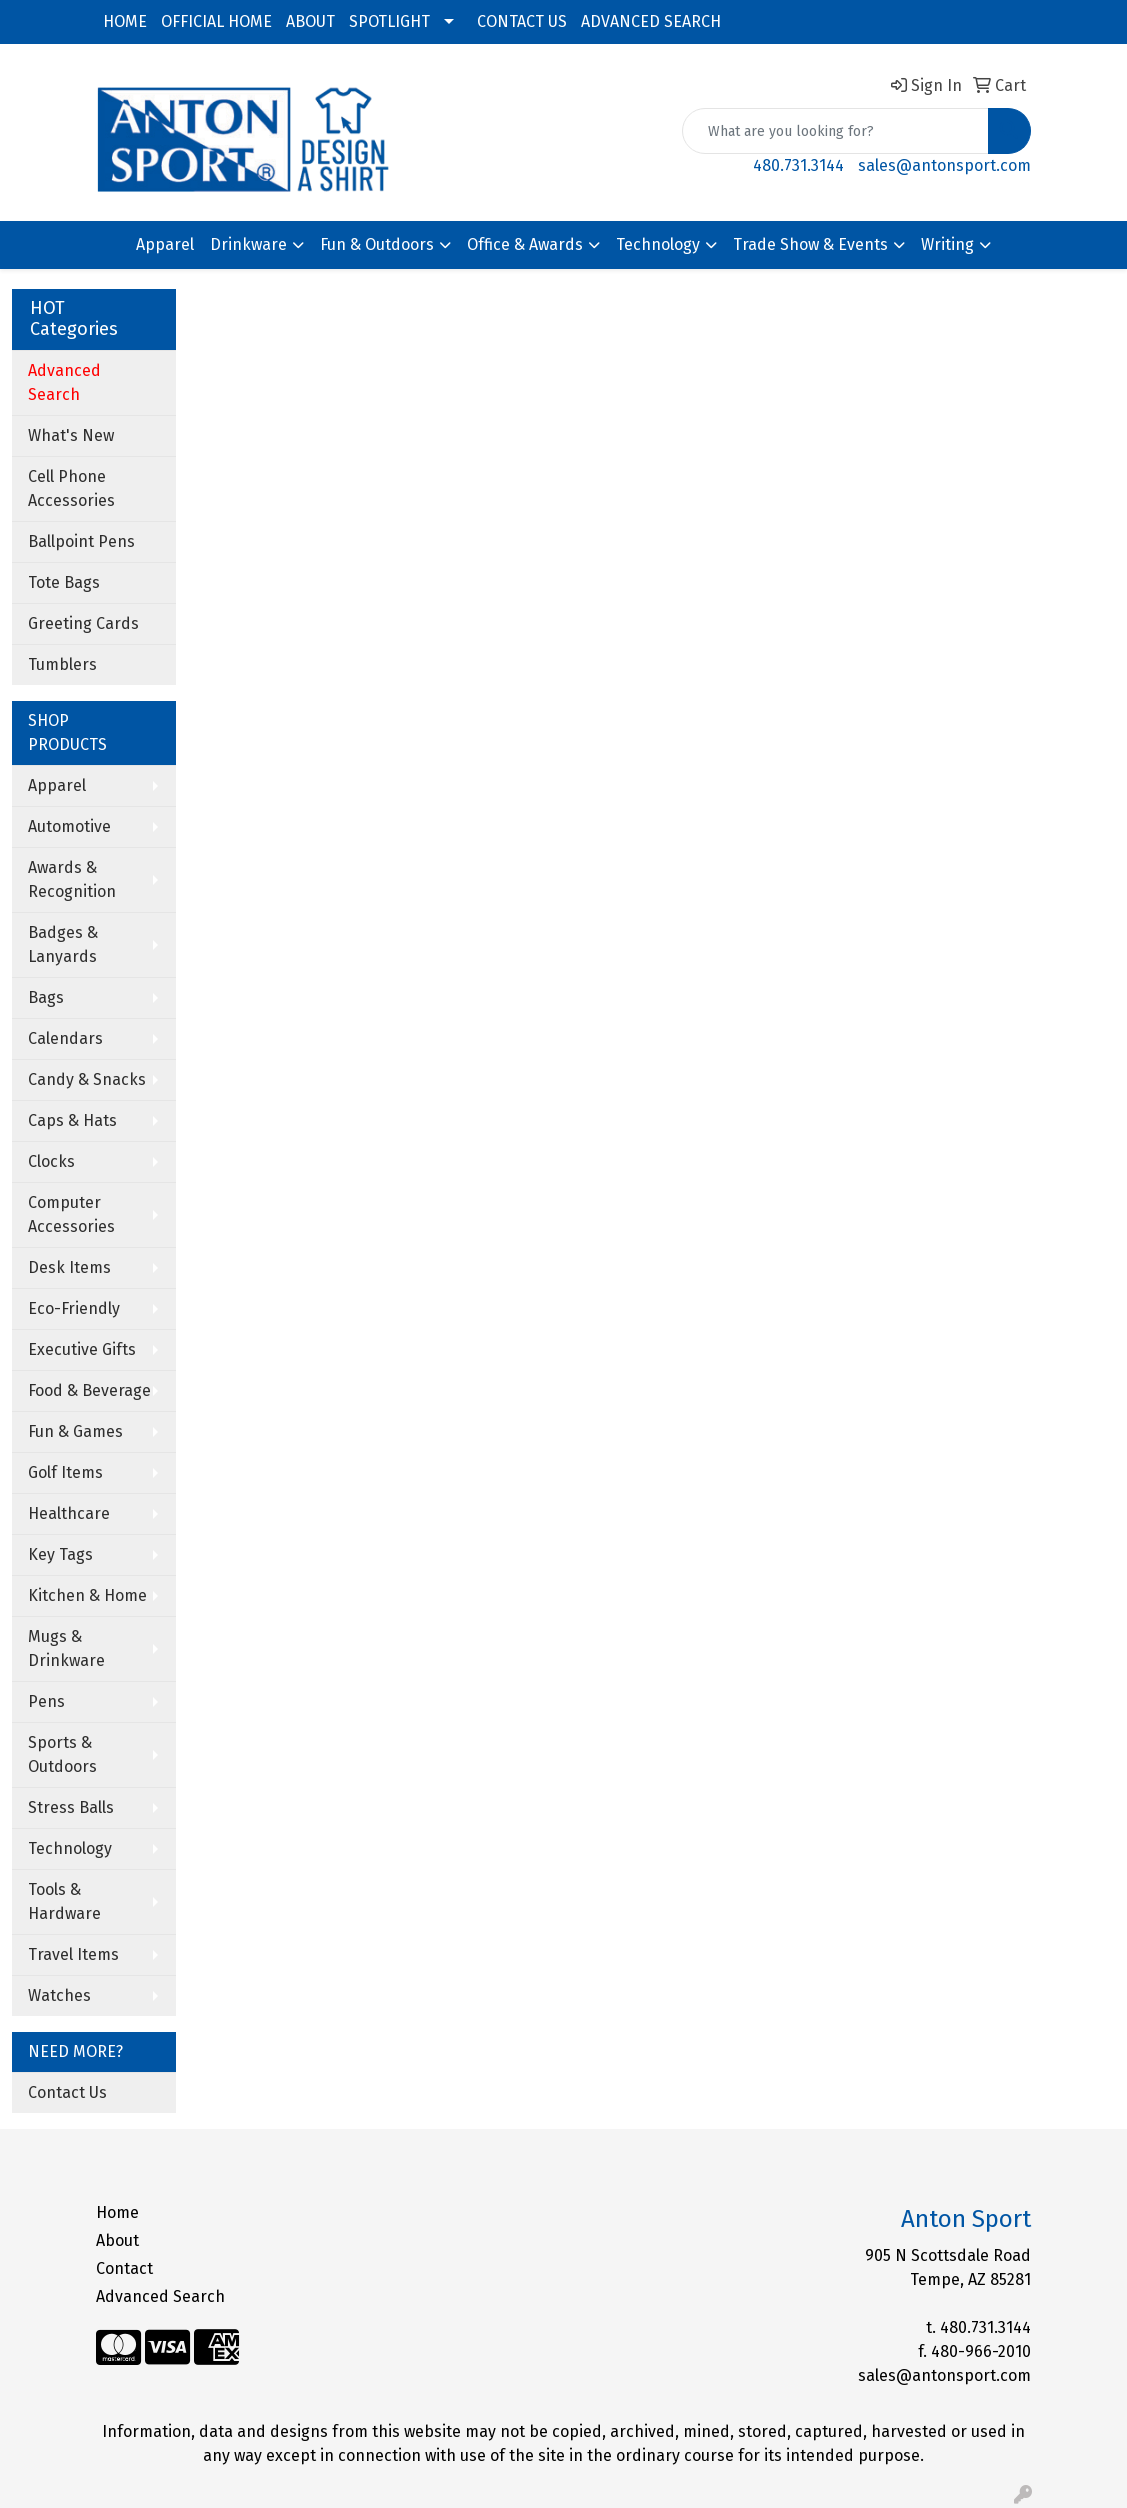 The image size is (1127, 2508). Describe the element at coordinates (124, 2268) in the screenshot. I see `Contact` at that location.